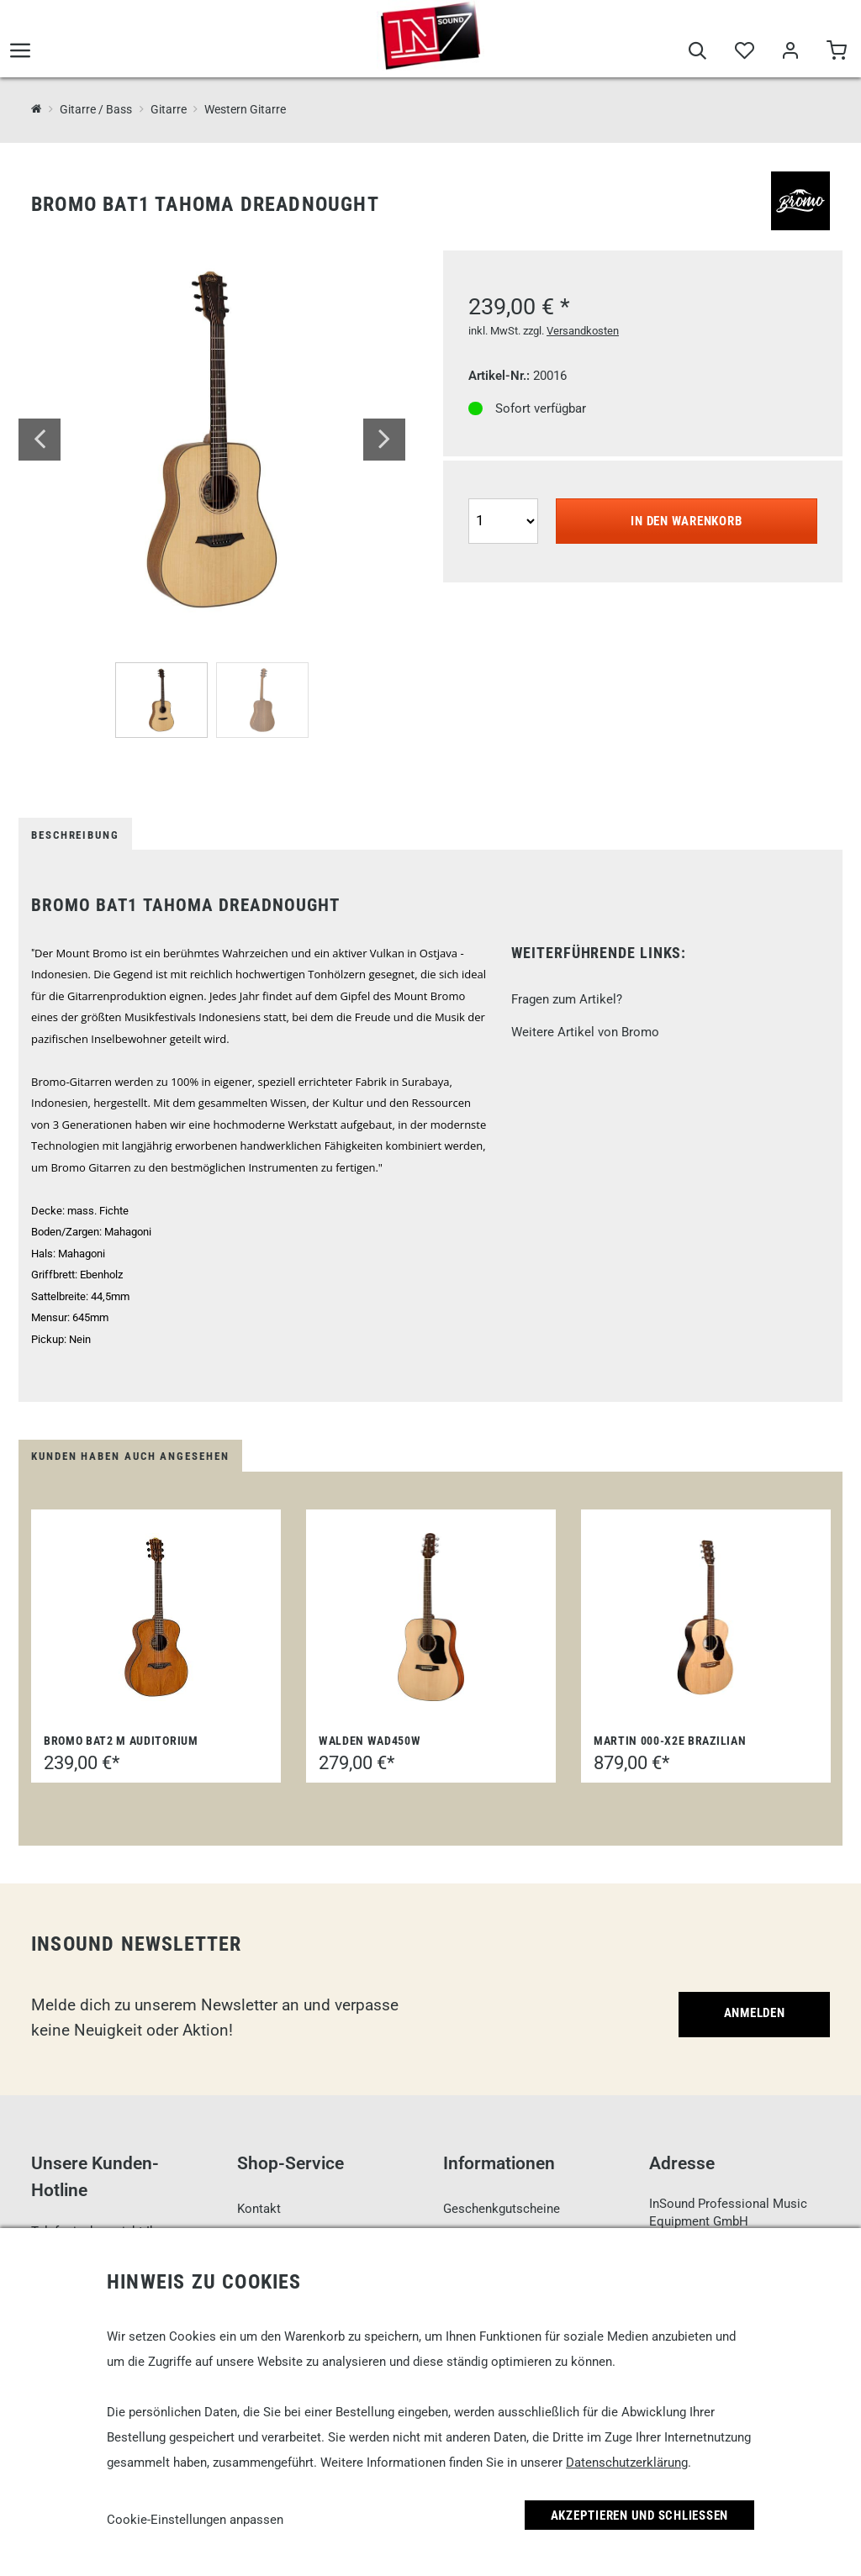 This screenshot has width=861, height=2576. What do you see at coordinates (790, 52) in the screenshot?
I see `[Mein Bereich]` at bounding box center [790, 52].